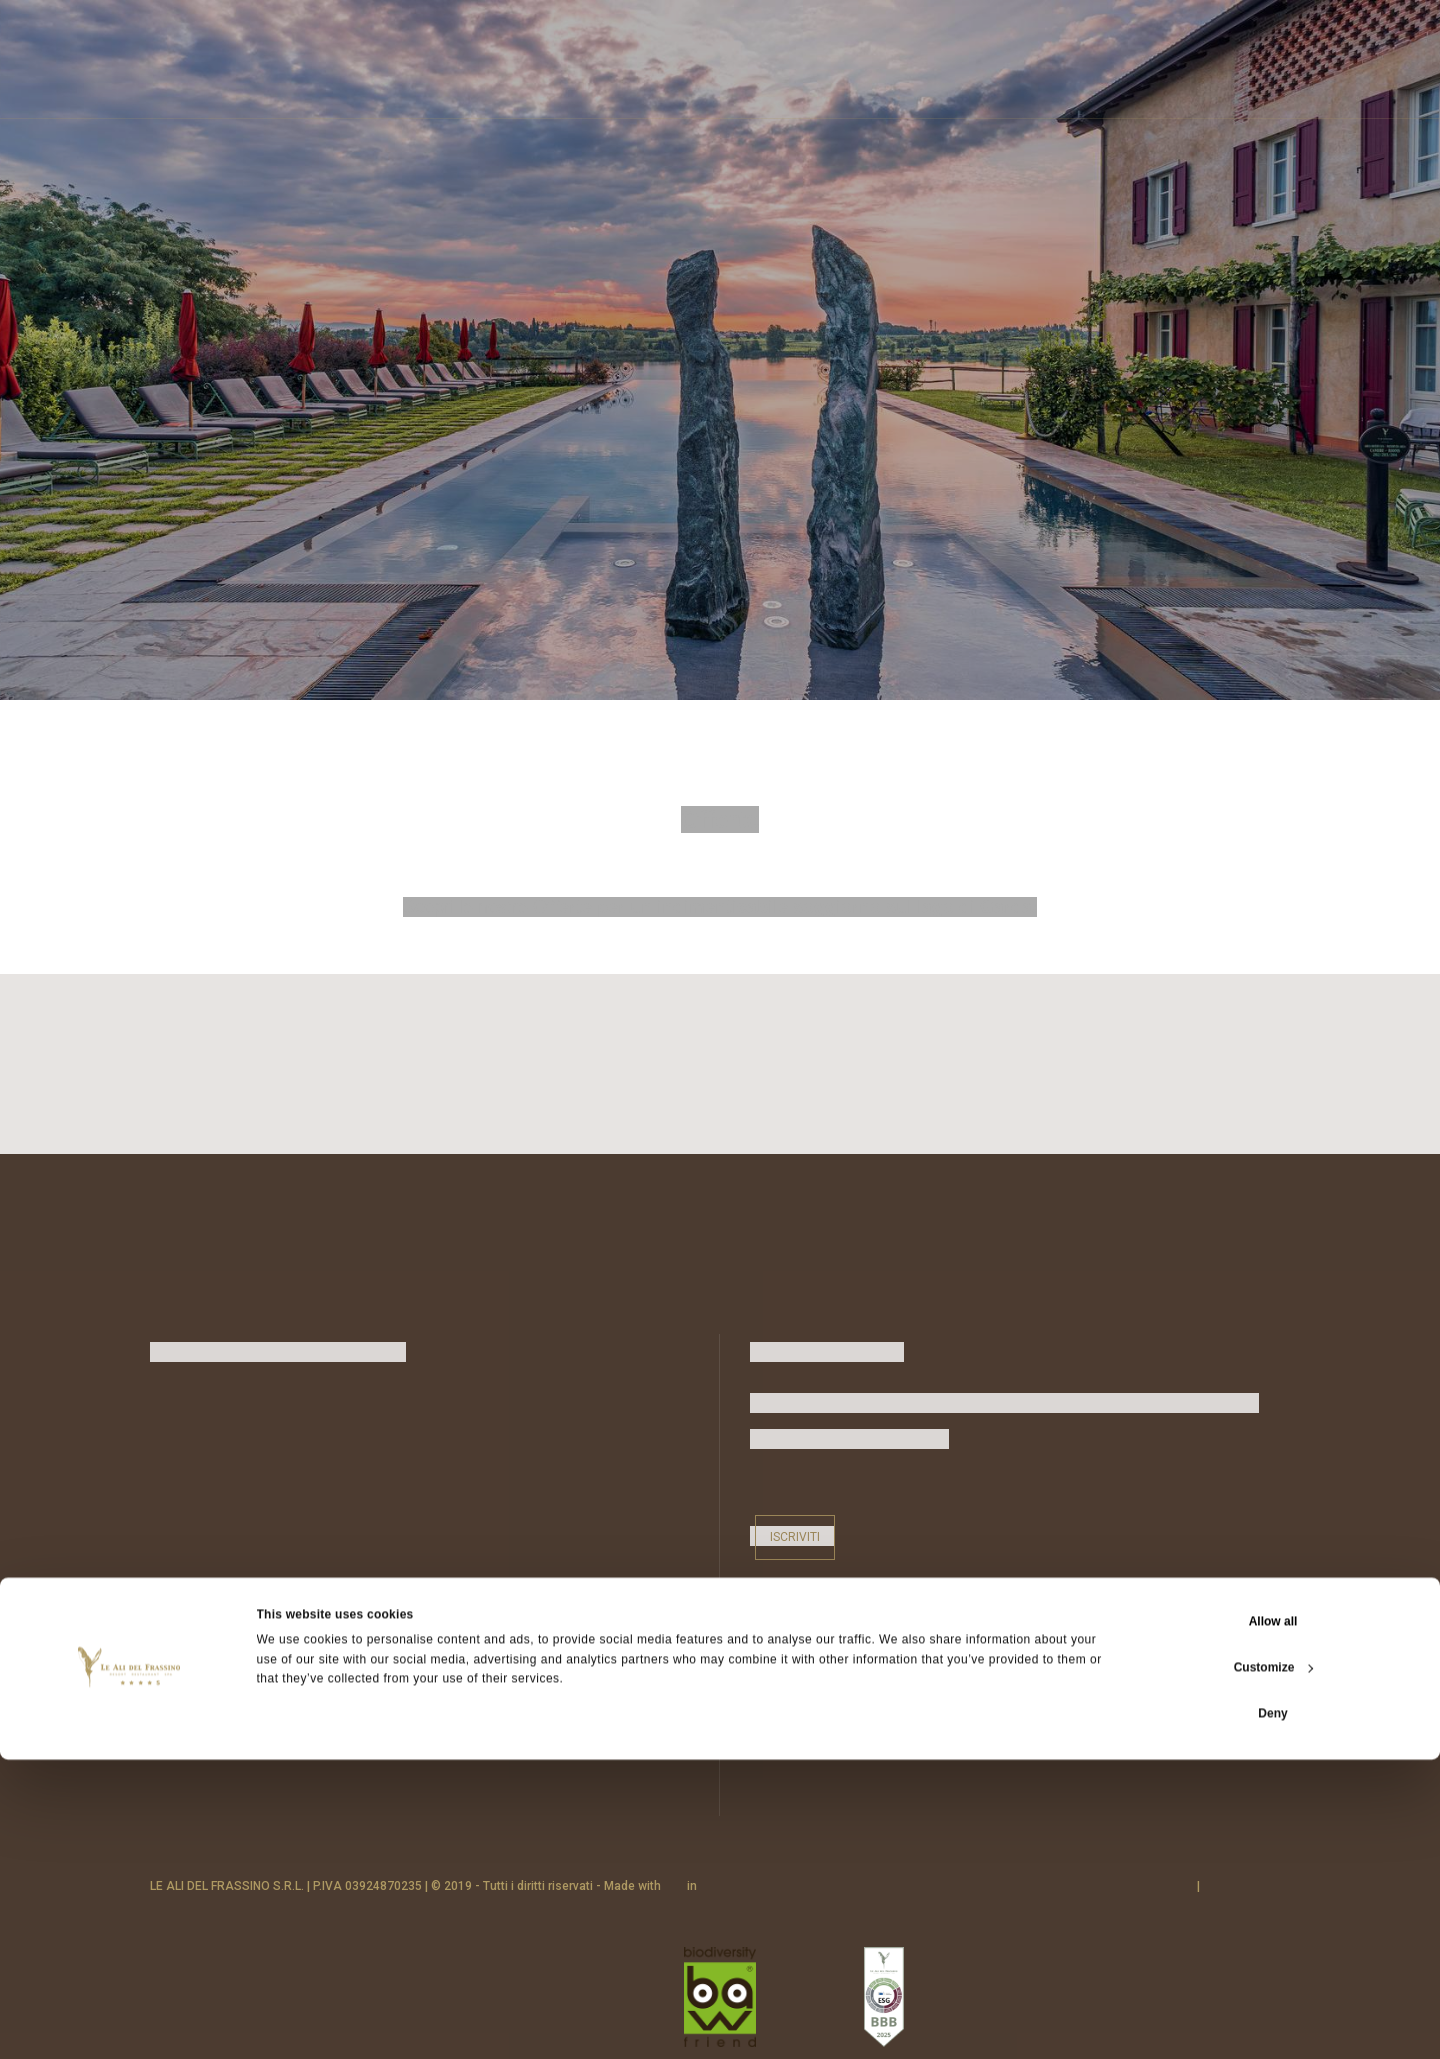 This screenshot has height=2059, width=1440. I want to click on Deny, so click(1272, 2013).